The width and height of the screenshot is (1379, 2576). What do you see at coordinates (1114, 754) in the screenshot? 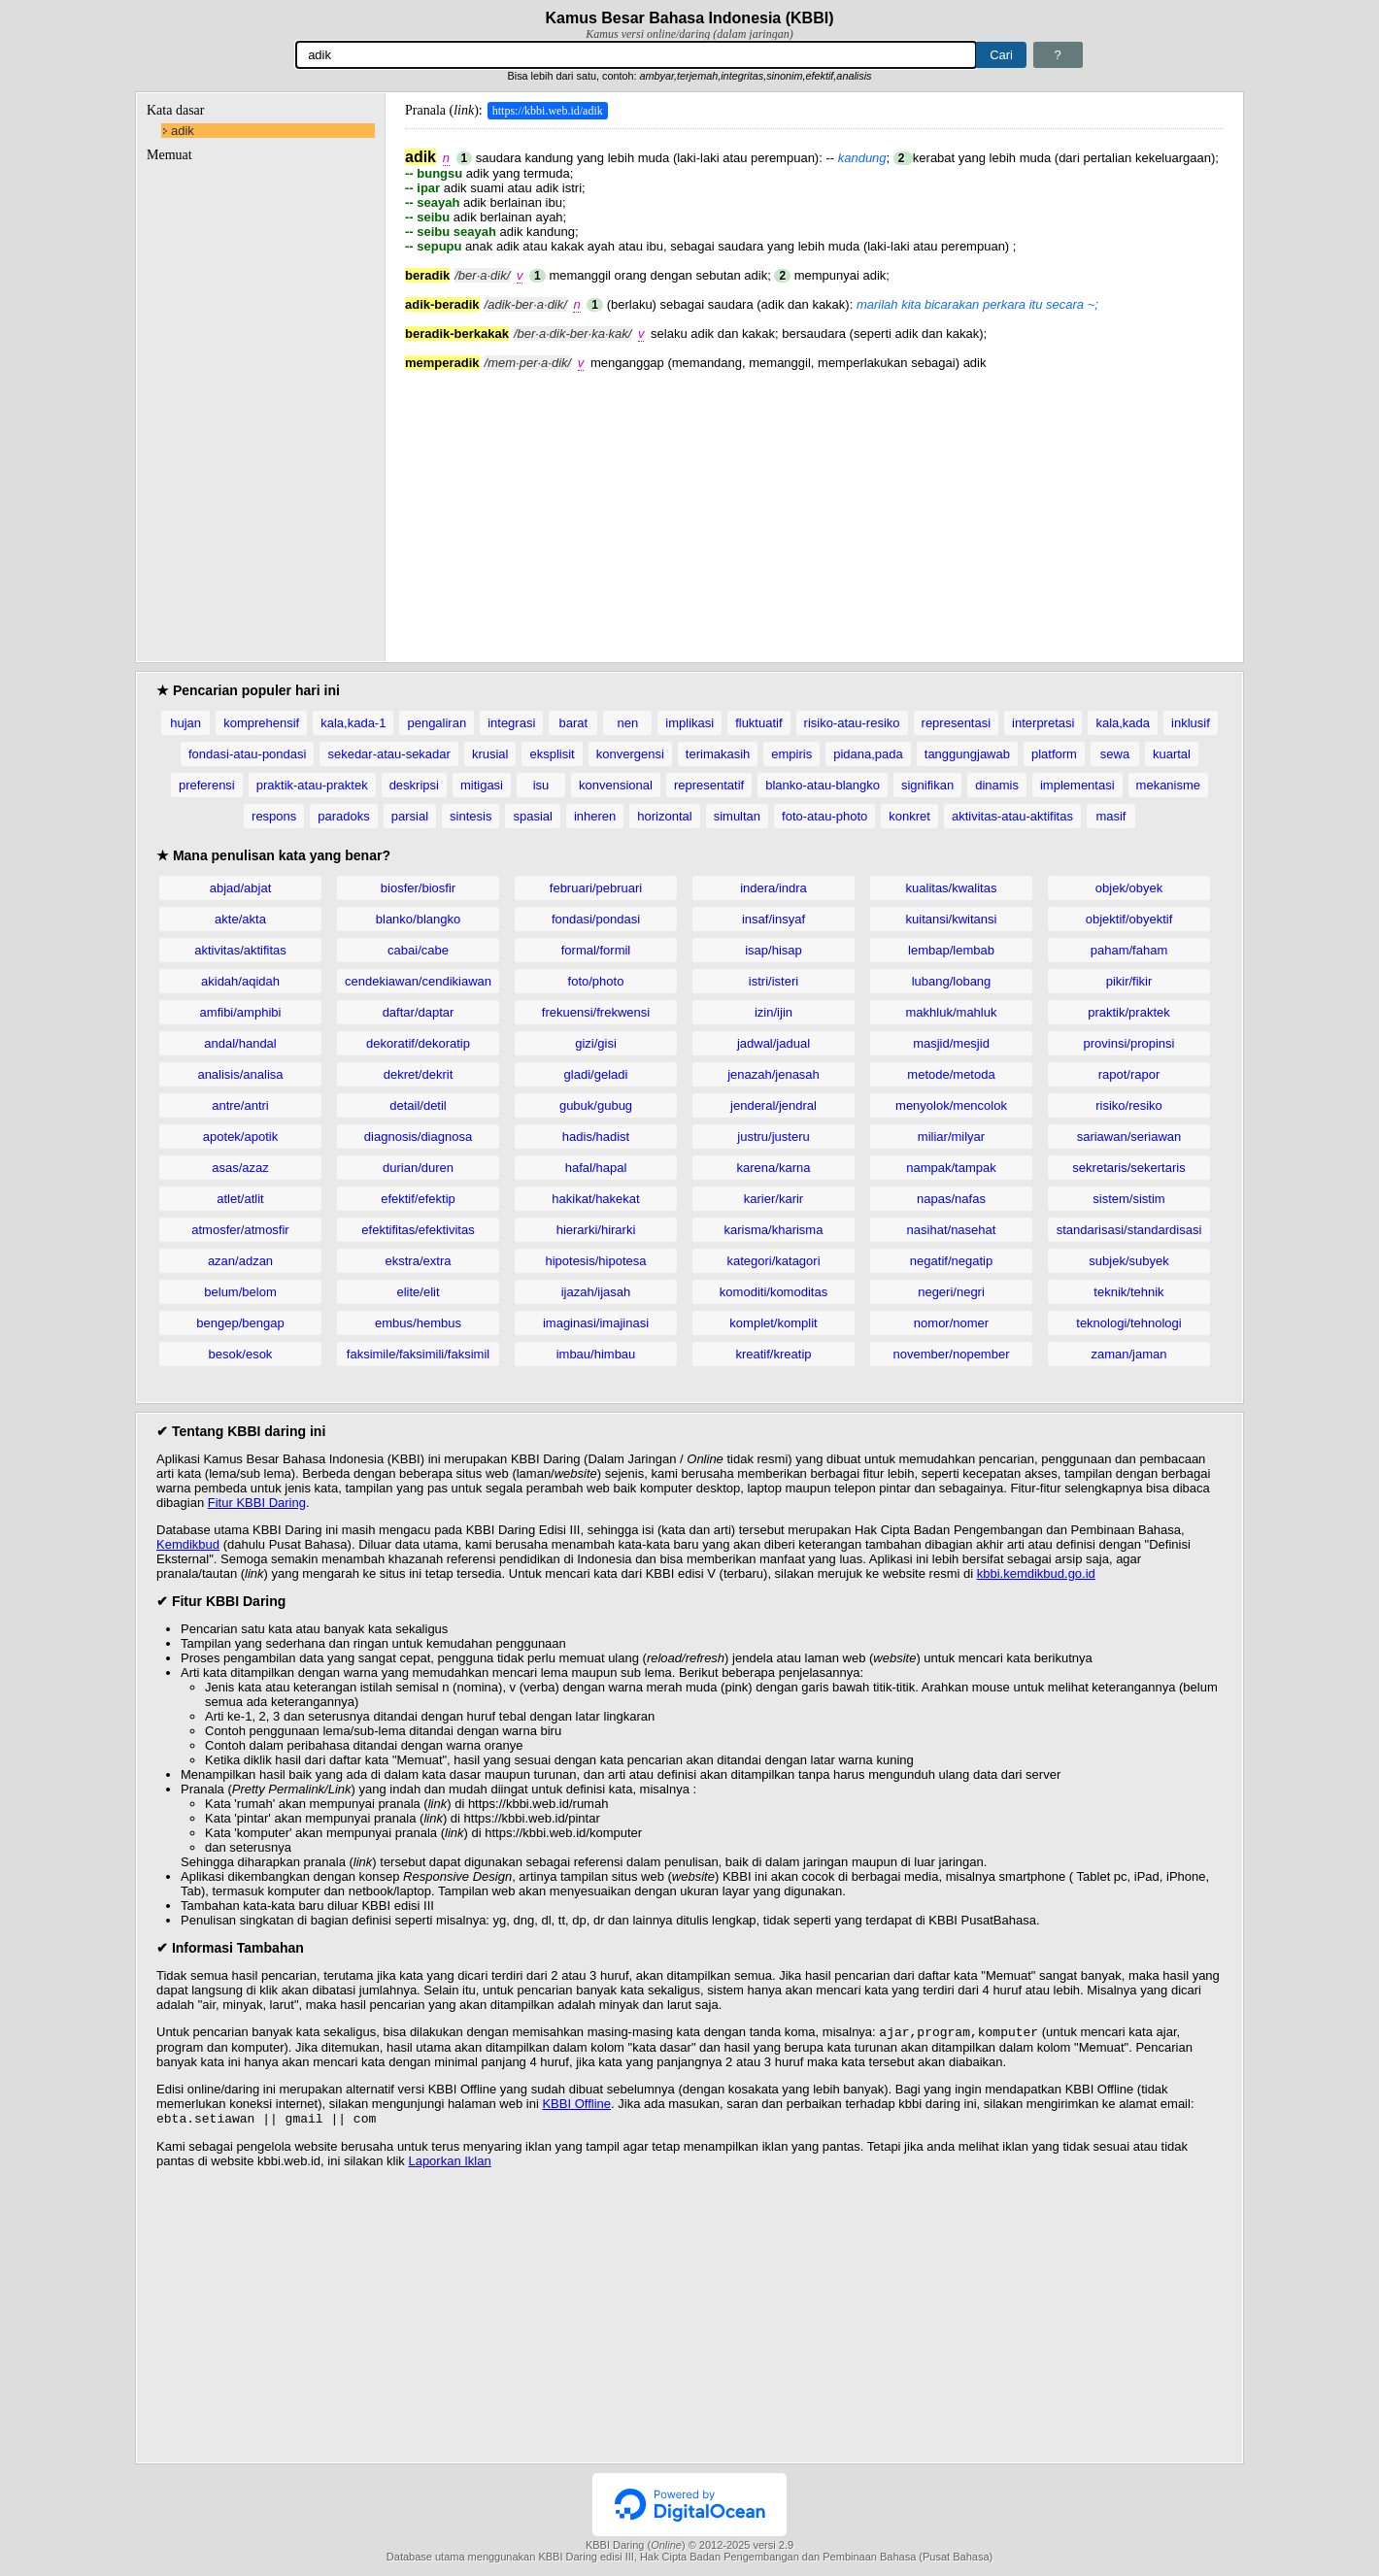
I see `sewa` at bounding box center [1114, 754].